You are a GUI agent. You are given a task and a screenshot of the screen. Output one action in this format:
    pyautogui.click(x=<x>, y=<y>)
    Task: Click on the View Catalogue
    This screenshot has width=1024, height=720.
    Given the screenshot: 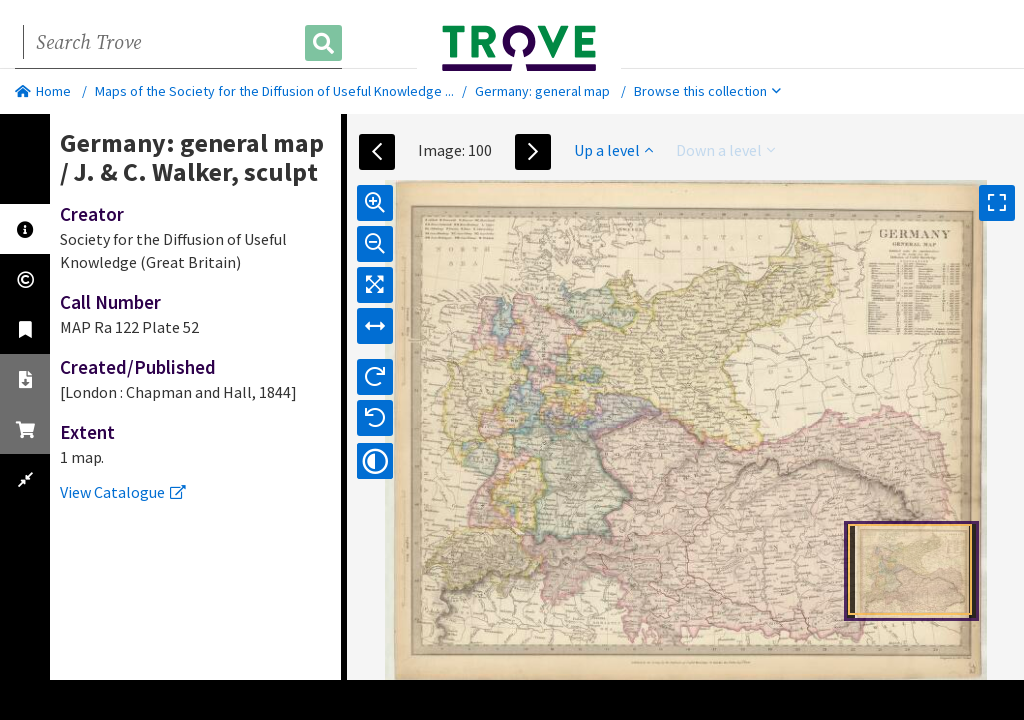 What is the action you would take?
    pyautogui.click(x=123, y=492)
    